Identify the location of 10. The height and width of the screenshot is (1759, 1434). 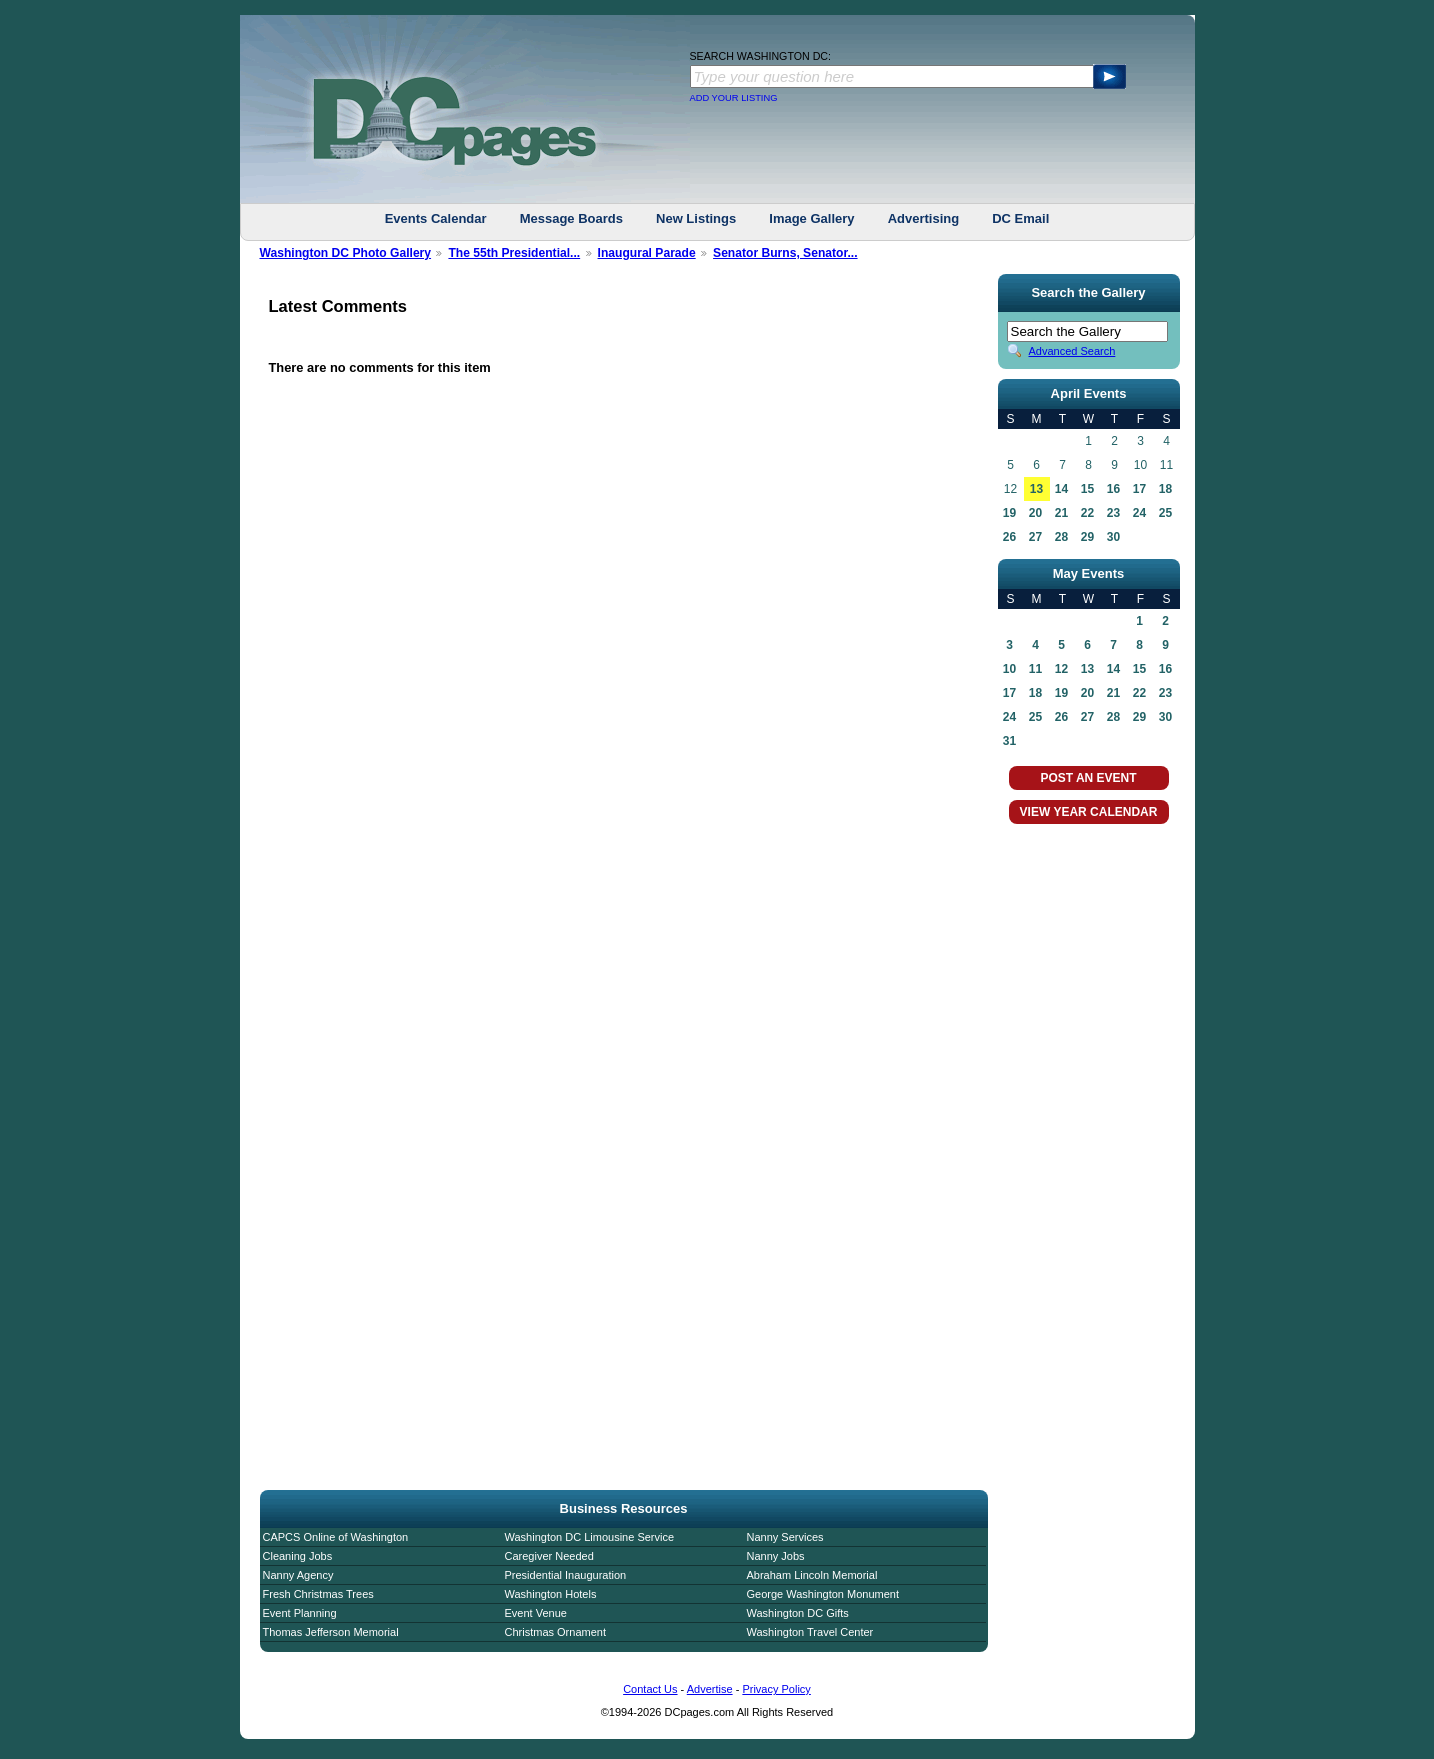
(1009, 669).